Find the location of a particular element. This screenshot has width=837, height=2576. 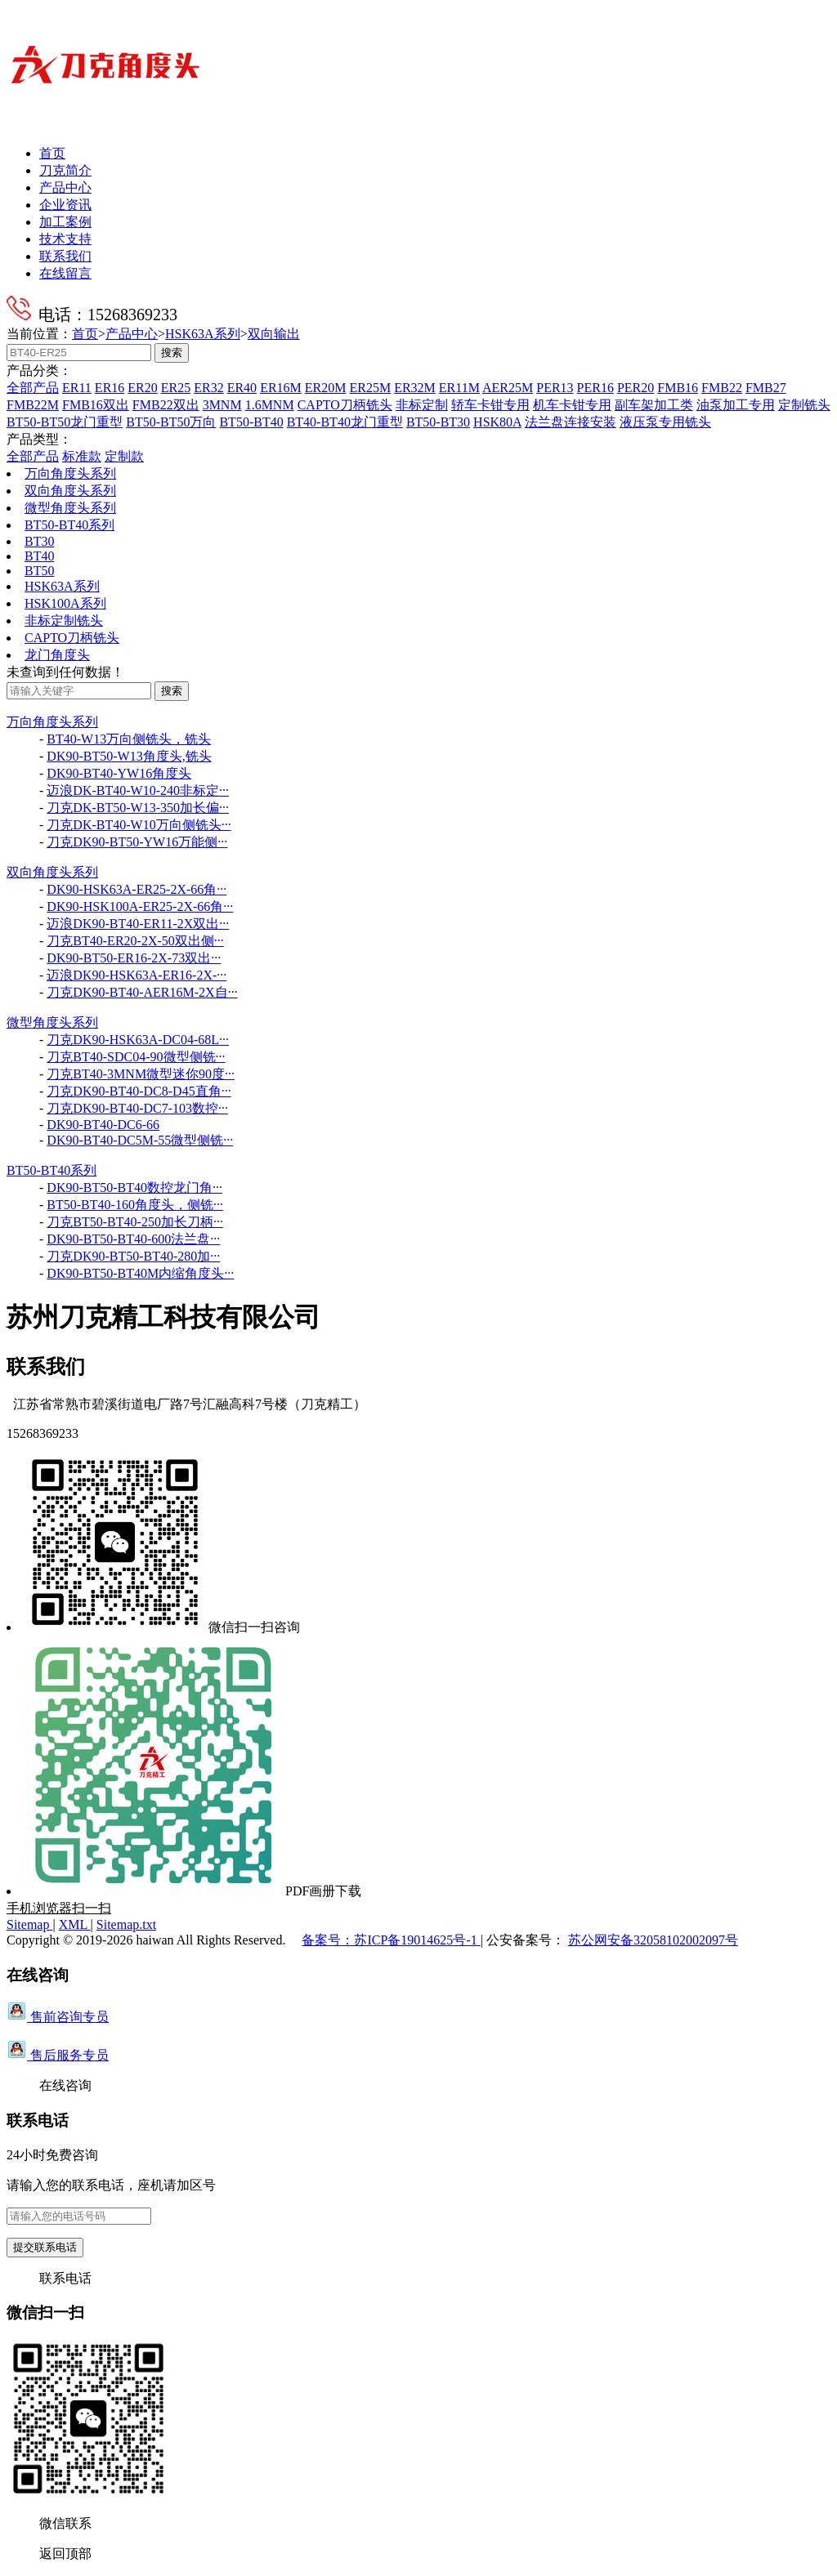

DK90-BT50-BT40数控龙门角··· is located at coordinates (134, 1187).